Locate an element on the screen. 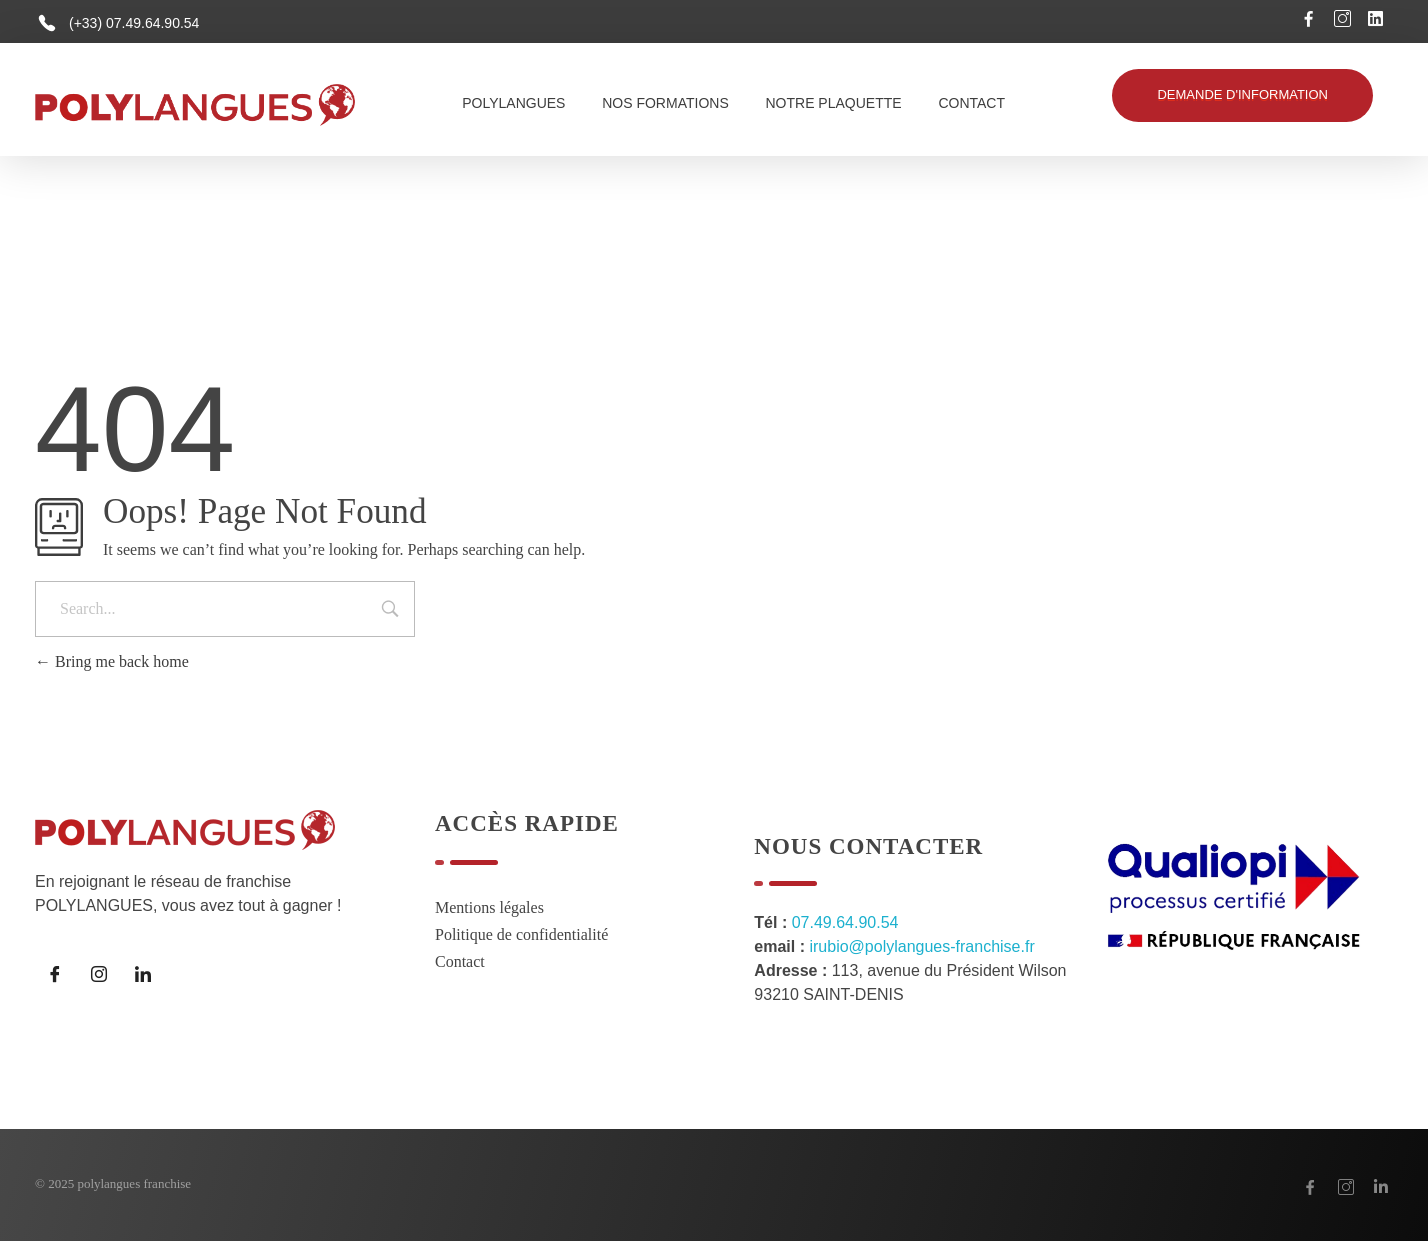 The height and width of the screenshot is (1241, 1428). [Instagram] is located at coordinates (99, 974).